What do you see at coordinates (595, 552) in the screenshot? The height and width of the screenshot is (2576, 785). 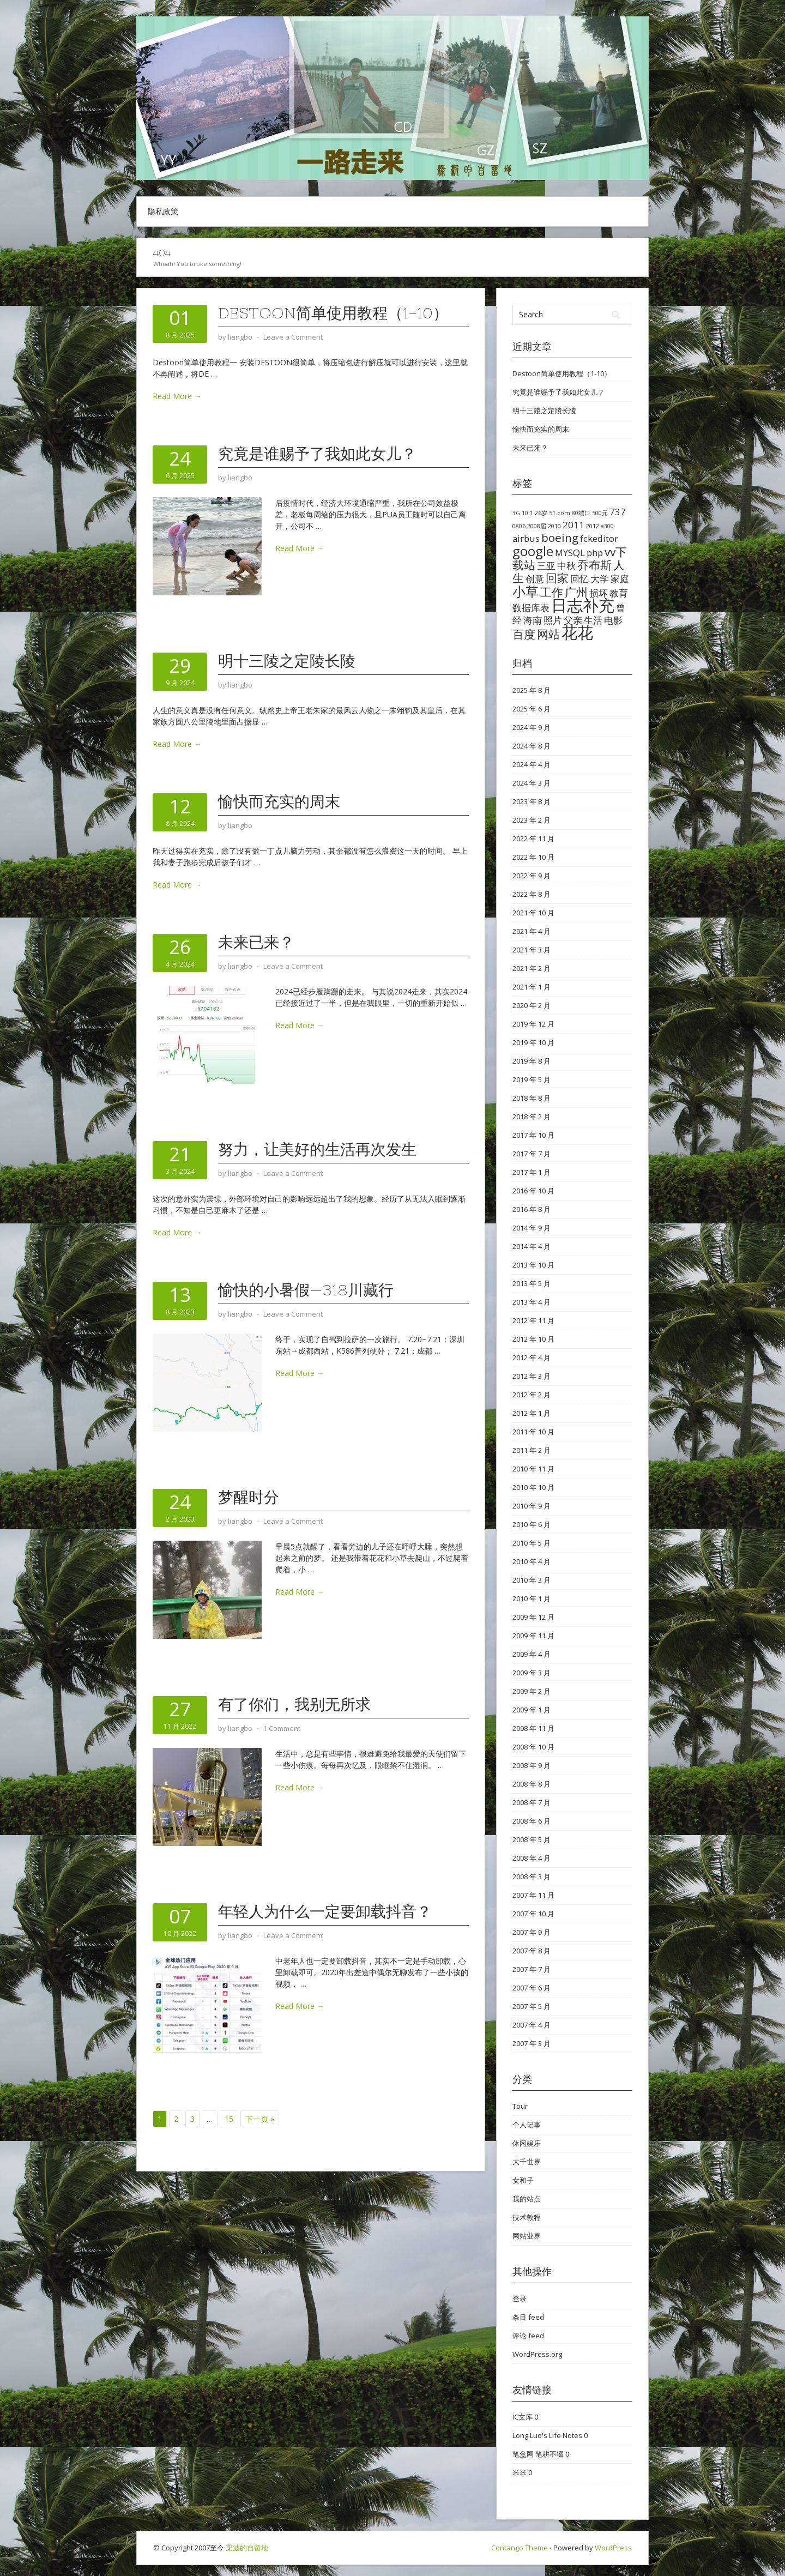 I see `php [php (2 项)]` at bounding box center [595, 552].